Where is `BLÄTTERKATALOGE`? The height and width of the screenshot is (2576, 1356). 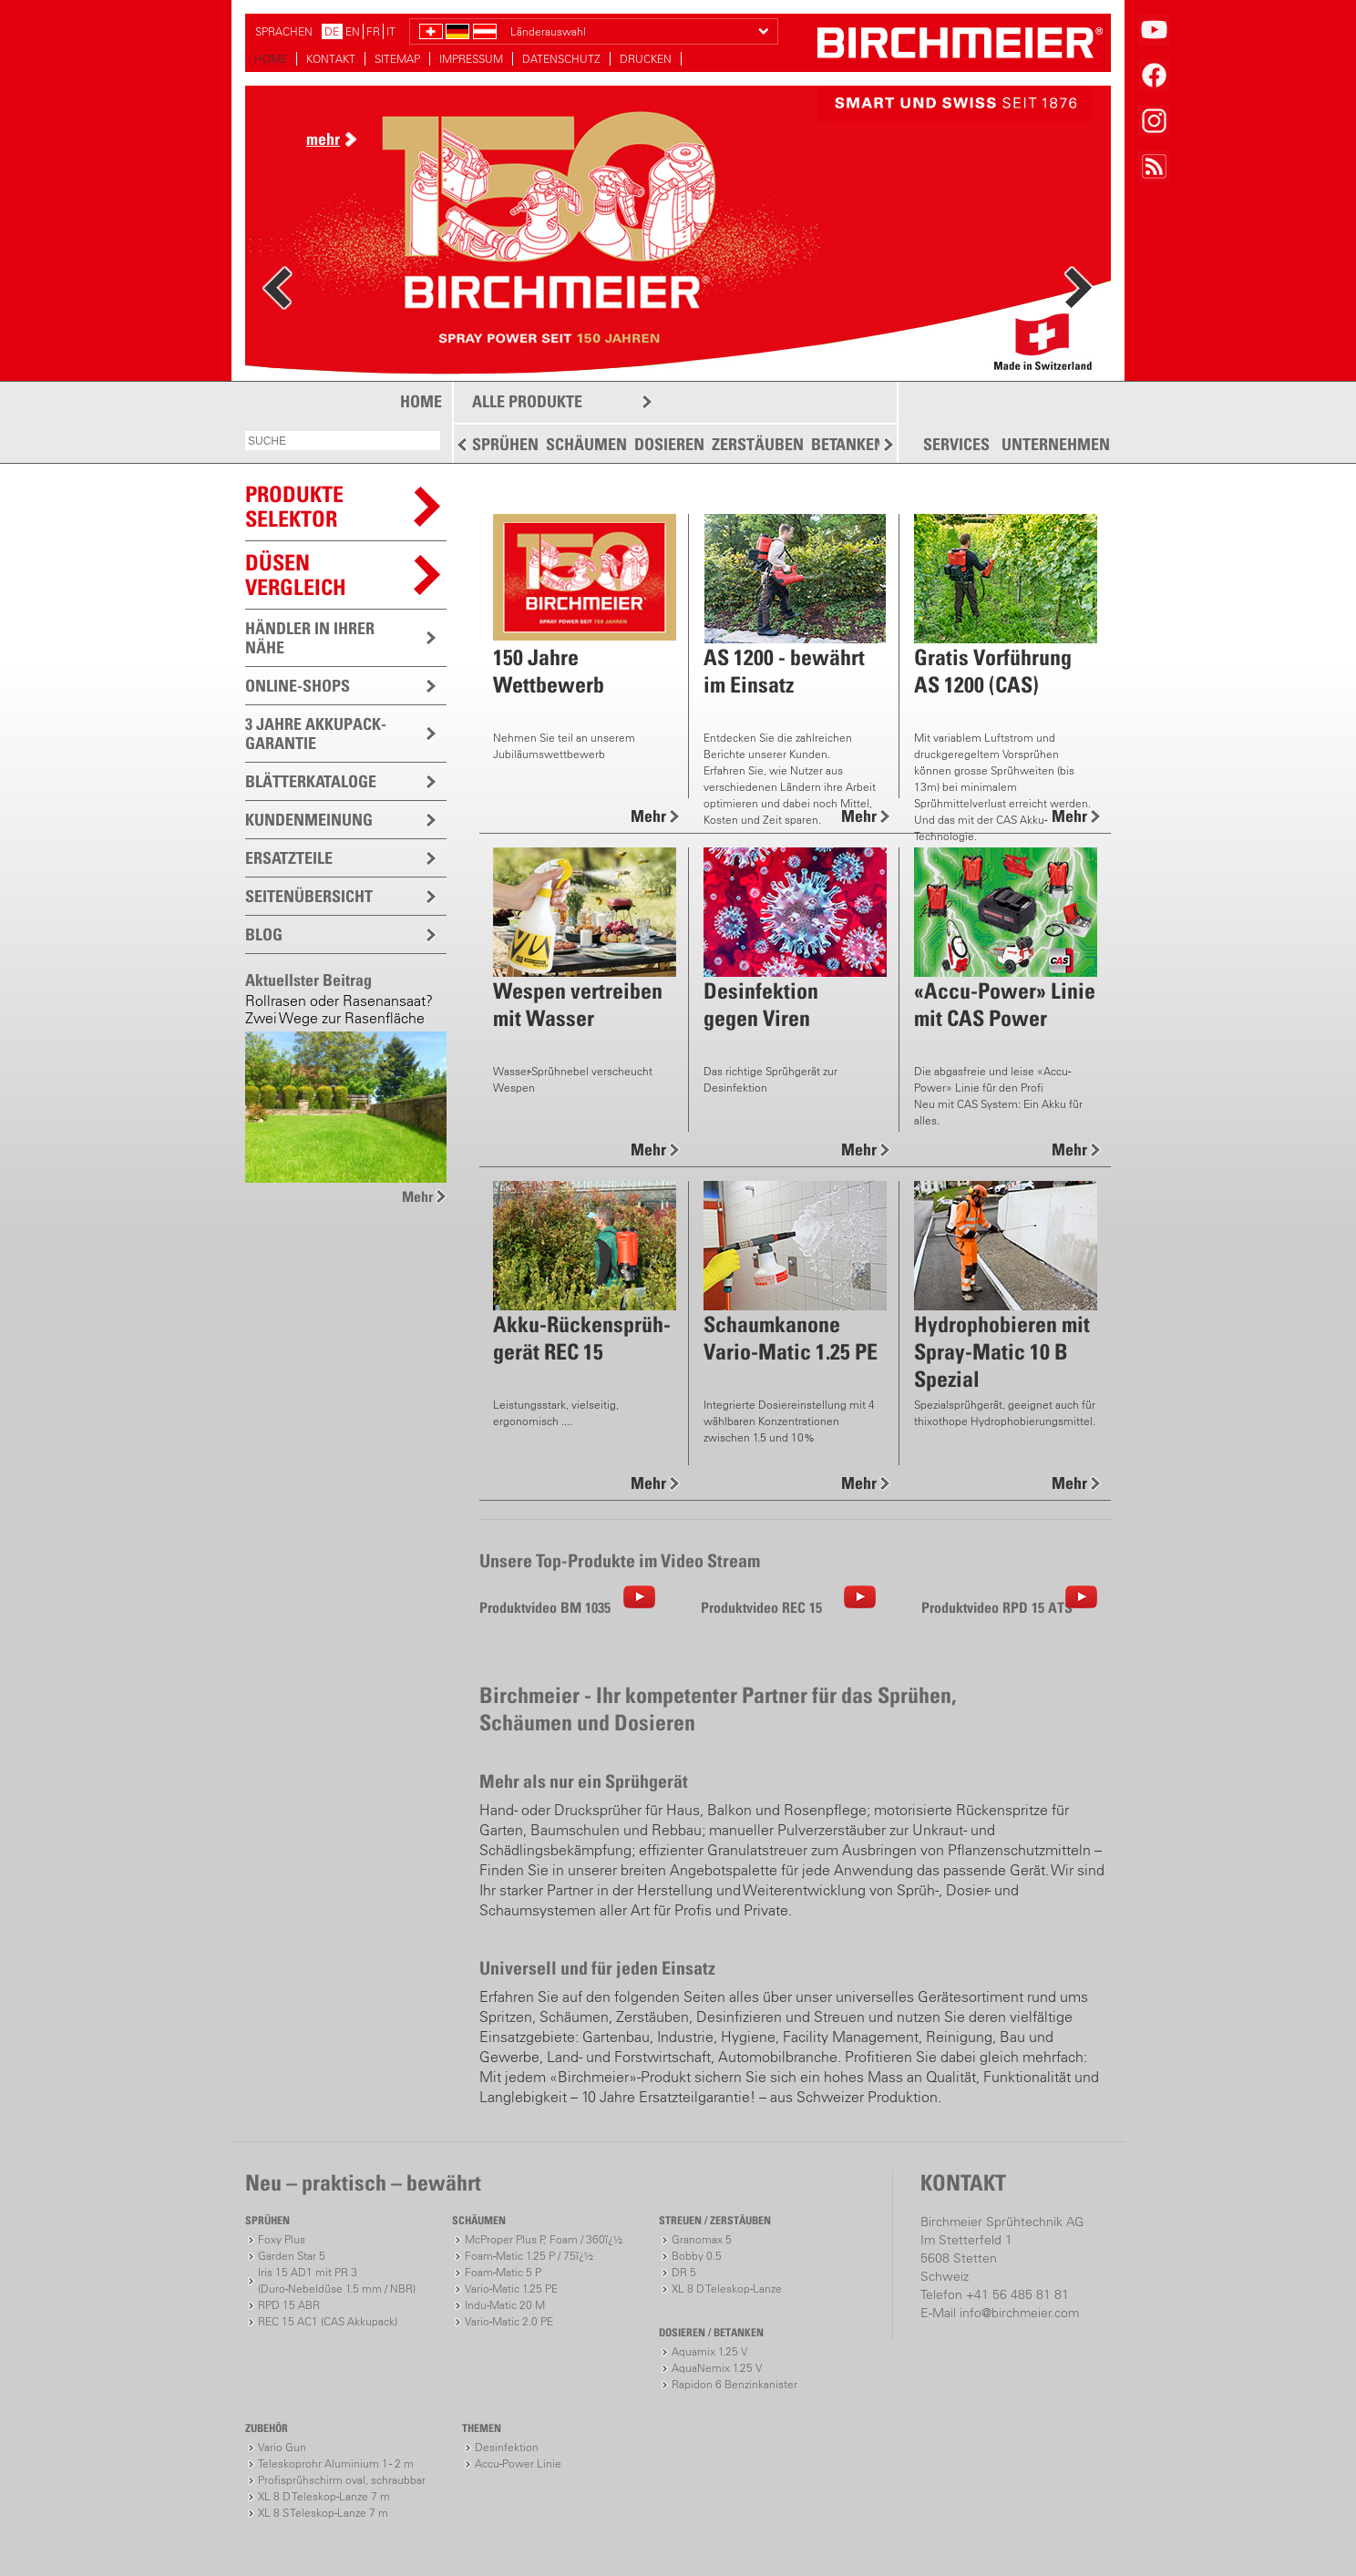
BLÄTTERKATALOGE is located at coordinates (310, 781).